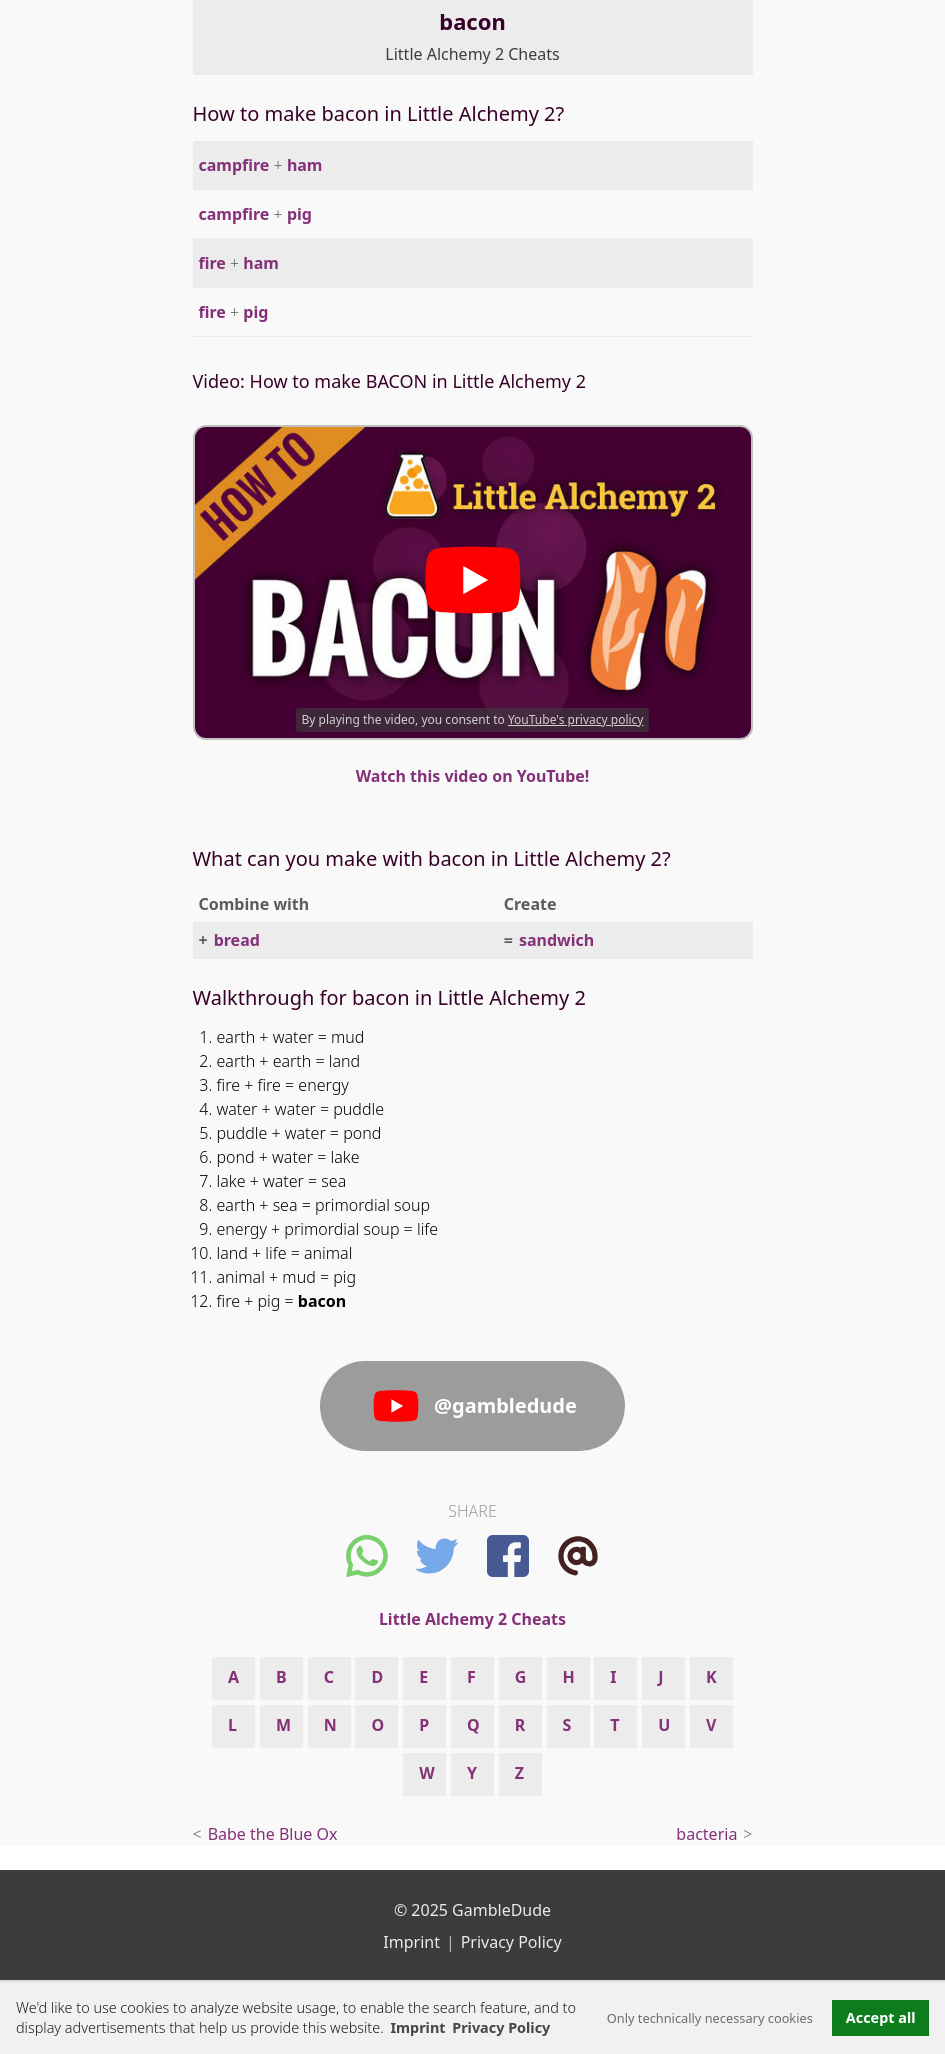 This screenshot has height=2054, width=945. I want to click on Imprint, so click(417, 2027).